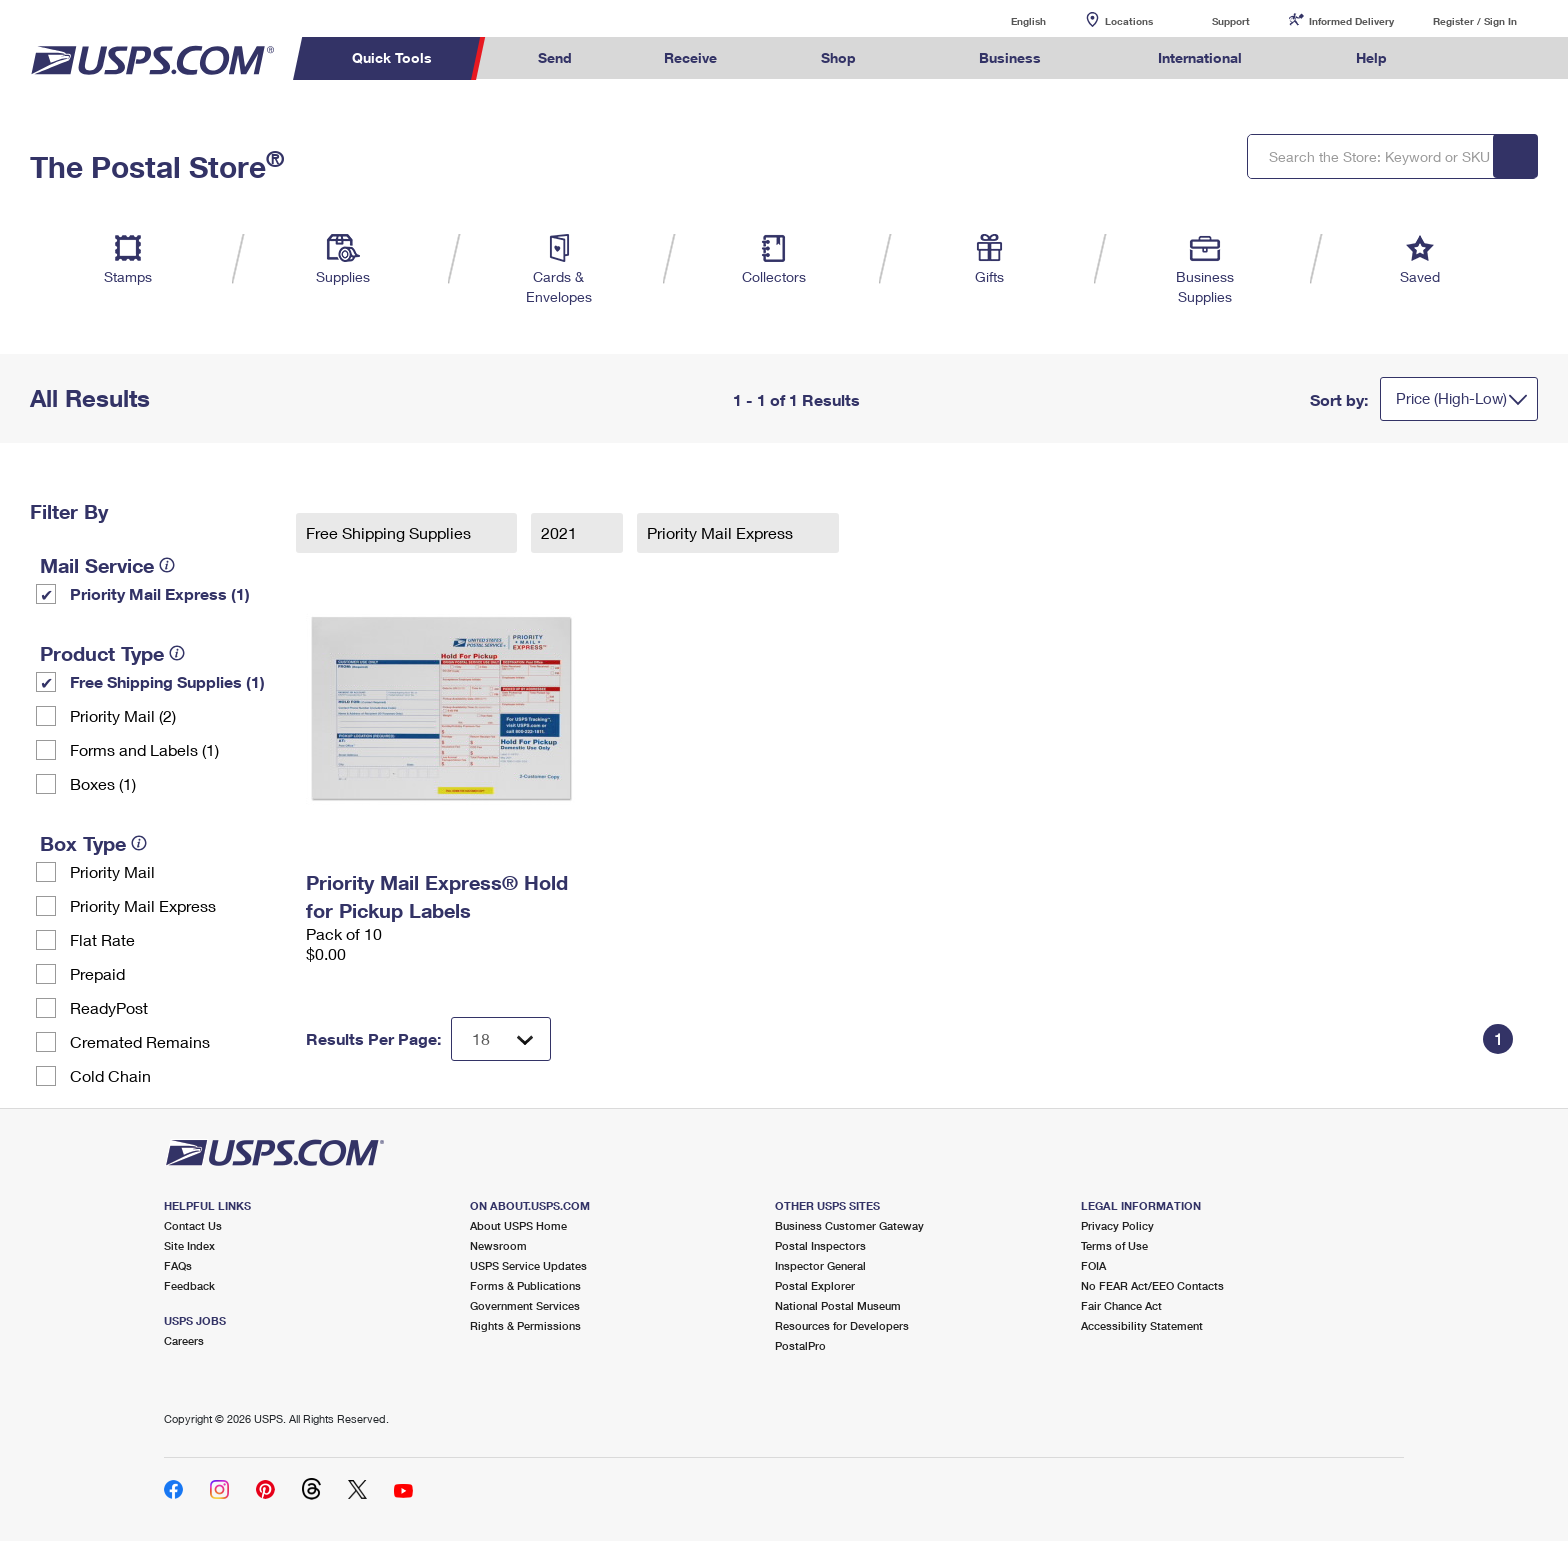  What do you see at coordinates (800, 1345) in the screenshot?
I see `PostalPro` at bounding box center [800, 1345].